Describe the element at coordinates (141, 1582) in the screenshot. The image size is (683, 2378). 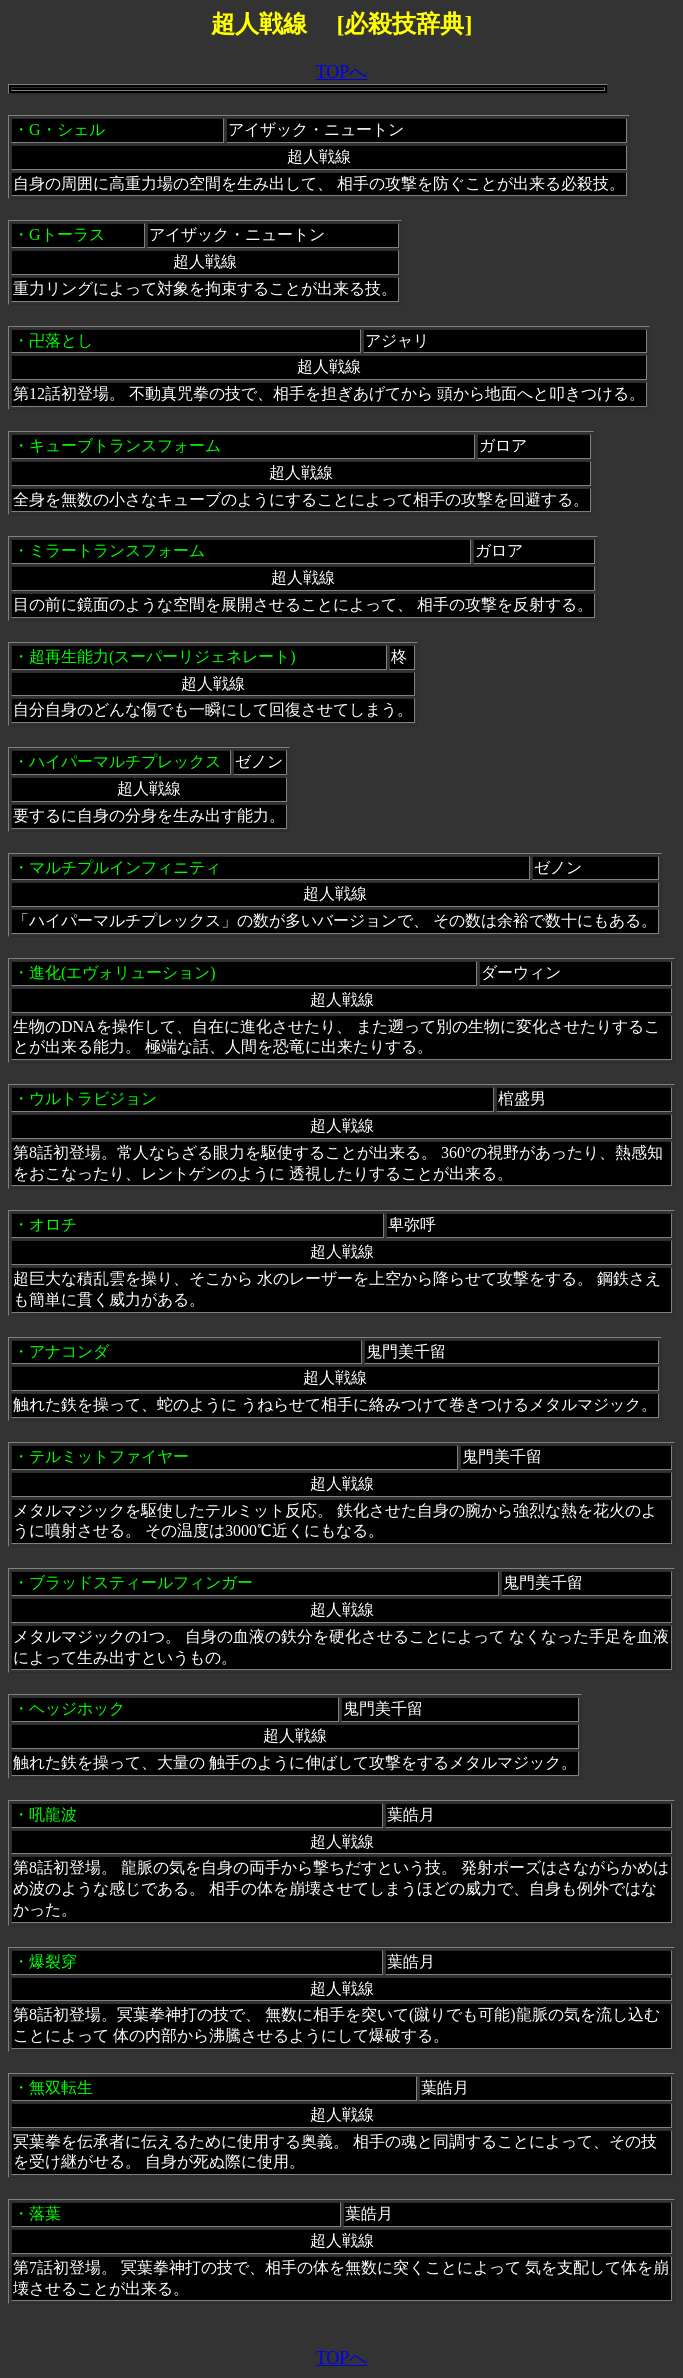
I see `ブラッドスティールフィンガー` at that location.